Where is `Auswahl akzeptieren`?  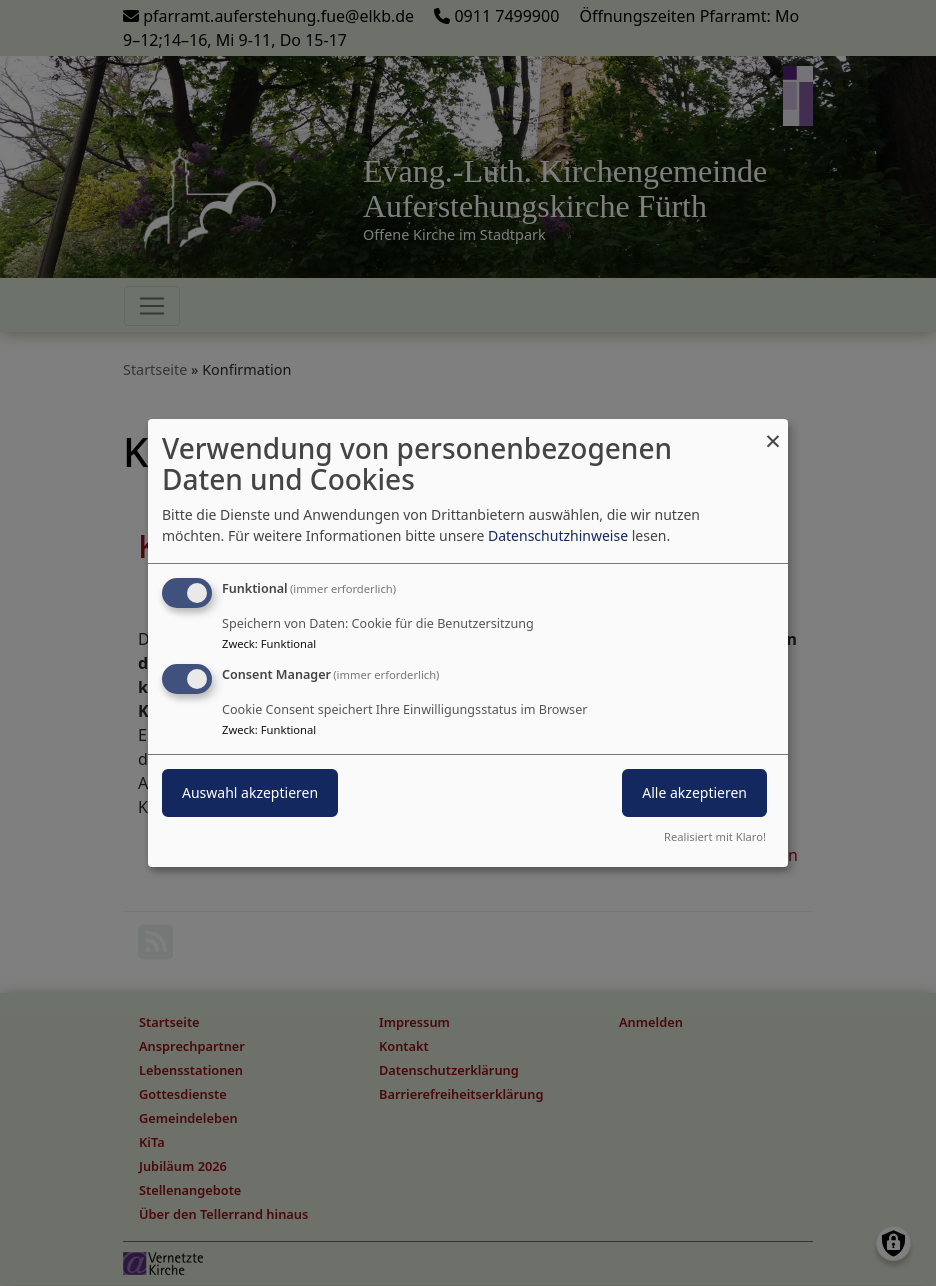 Auswahl akzeptieren is located at coordinates (250, 792).